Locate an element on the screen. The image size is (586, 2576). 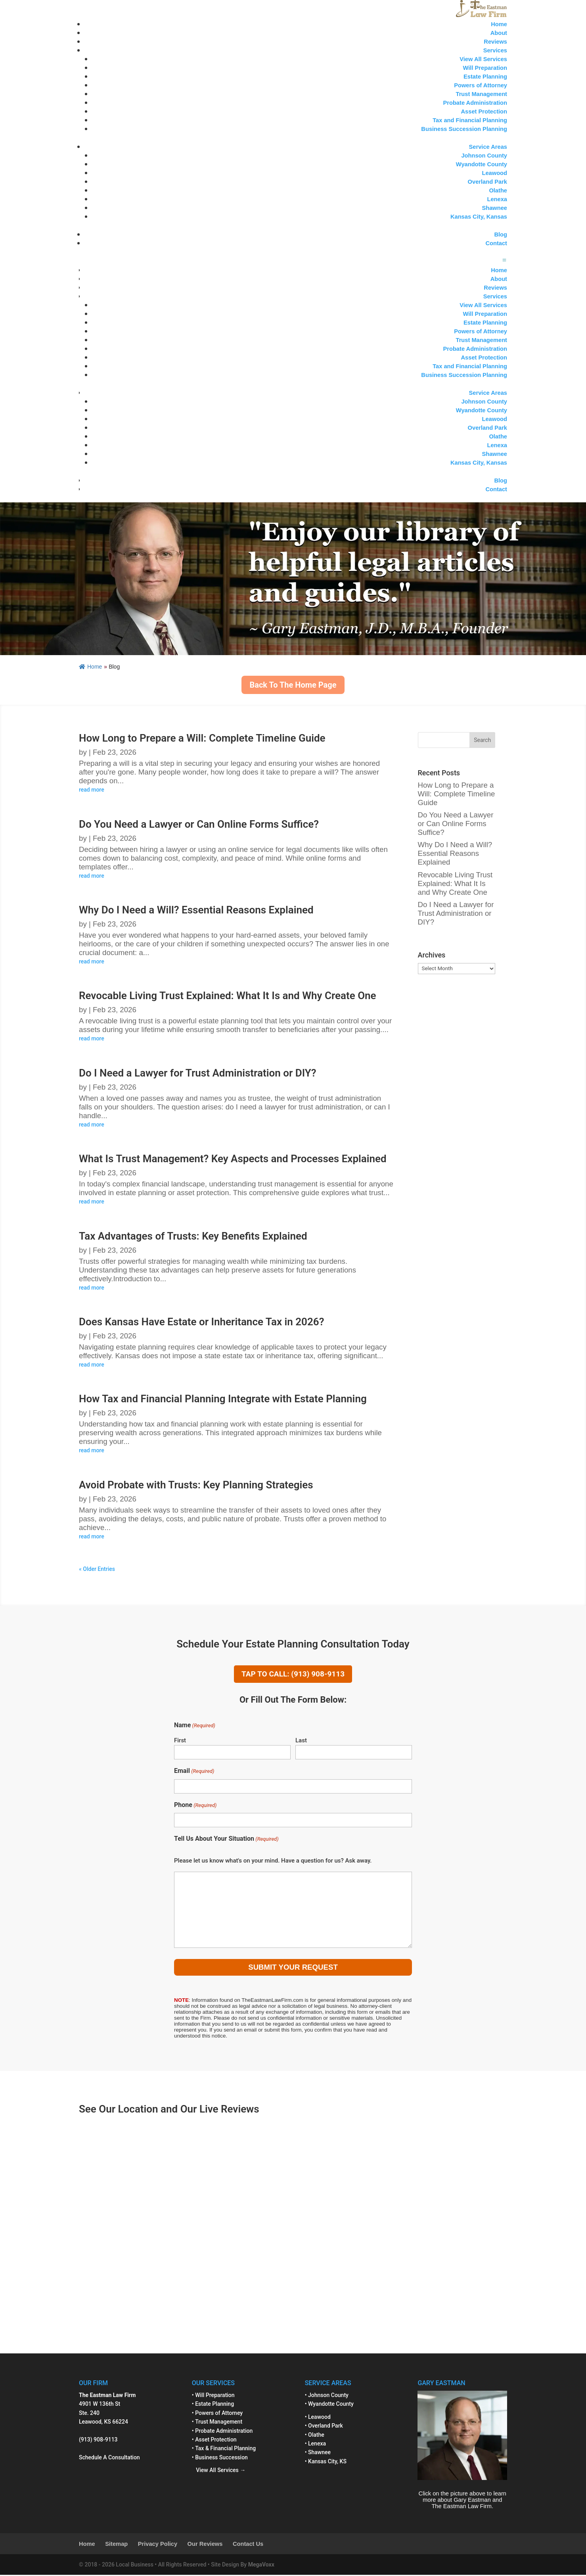
Phone is located at coordinates (195, 1806).